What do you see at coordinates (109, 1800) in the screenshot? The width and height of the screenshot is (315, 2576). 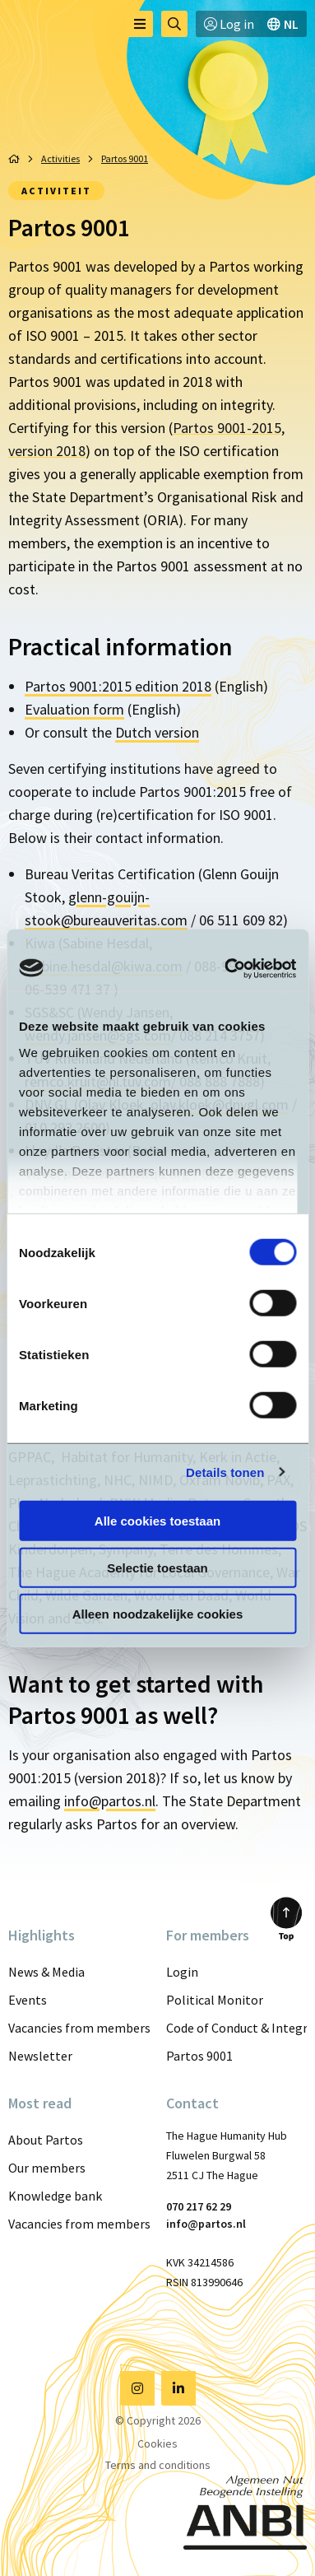 I see `info@partos.nl` at bounding box center [109, 1800].